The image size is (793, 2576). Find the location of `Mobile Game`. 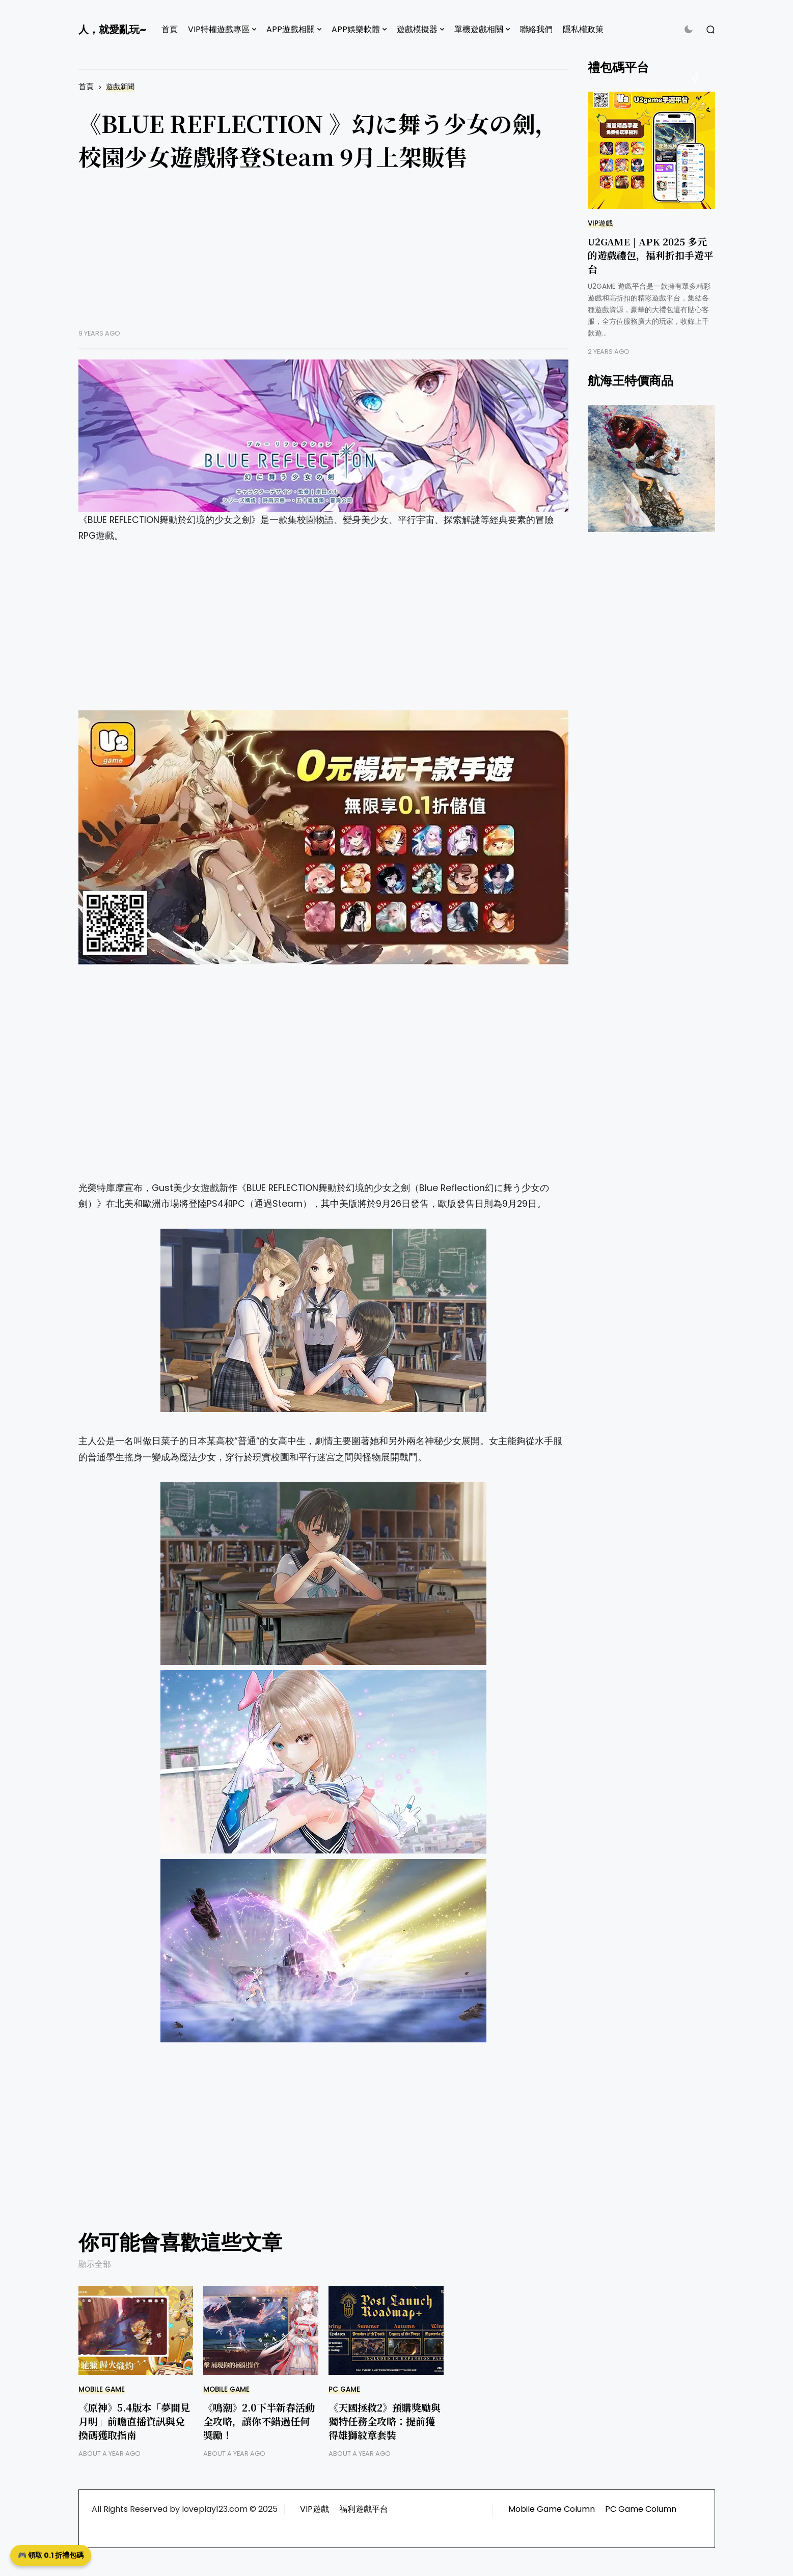

Mobile Game is located at coordinates (101, 2389).